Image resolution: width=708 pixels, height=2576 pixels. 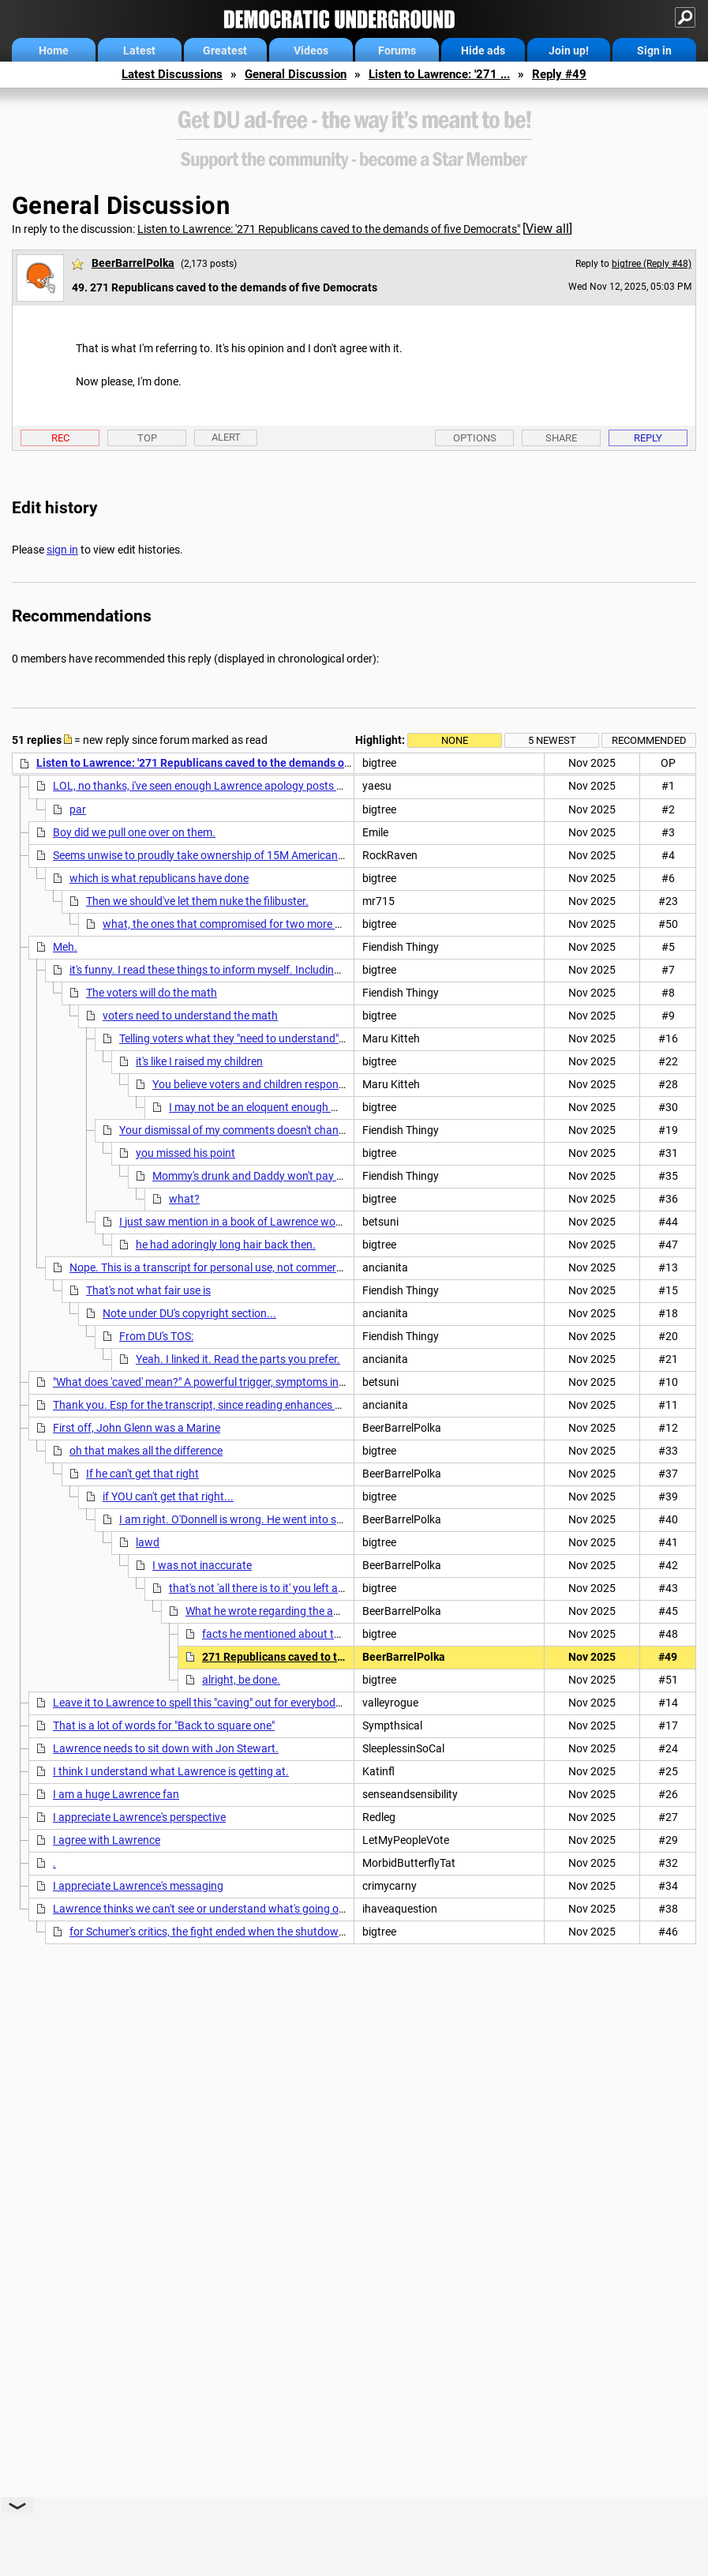 I want to click on he had adoringly long hair back then., so click(x=226, y=1244).